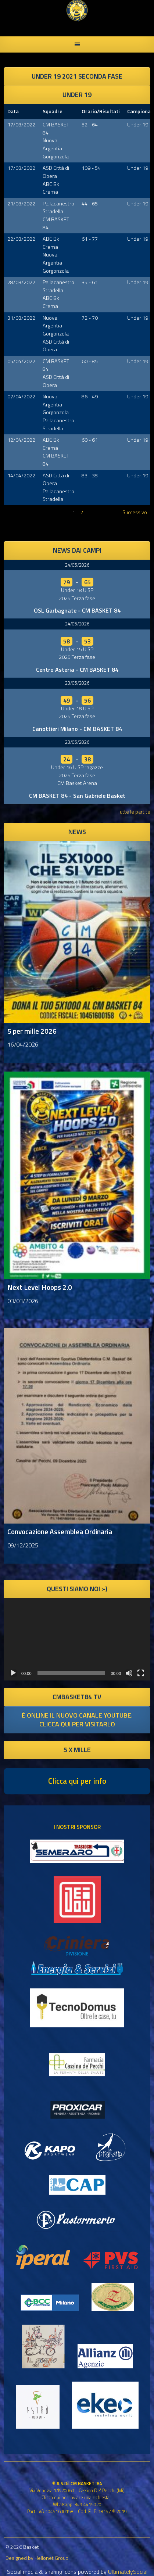 The height and width of the screenshot is (2576, 154). What do you see at coordinates (77, 728) in the screenshot?
I see `Canottieri Milano - CM BASKET 84` at bounding box center [77, 728].